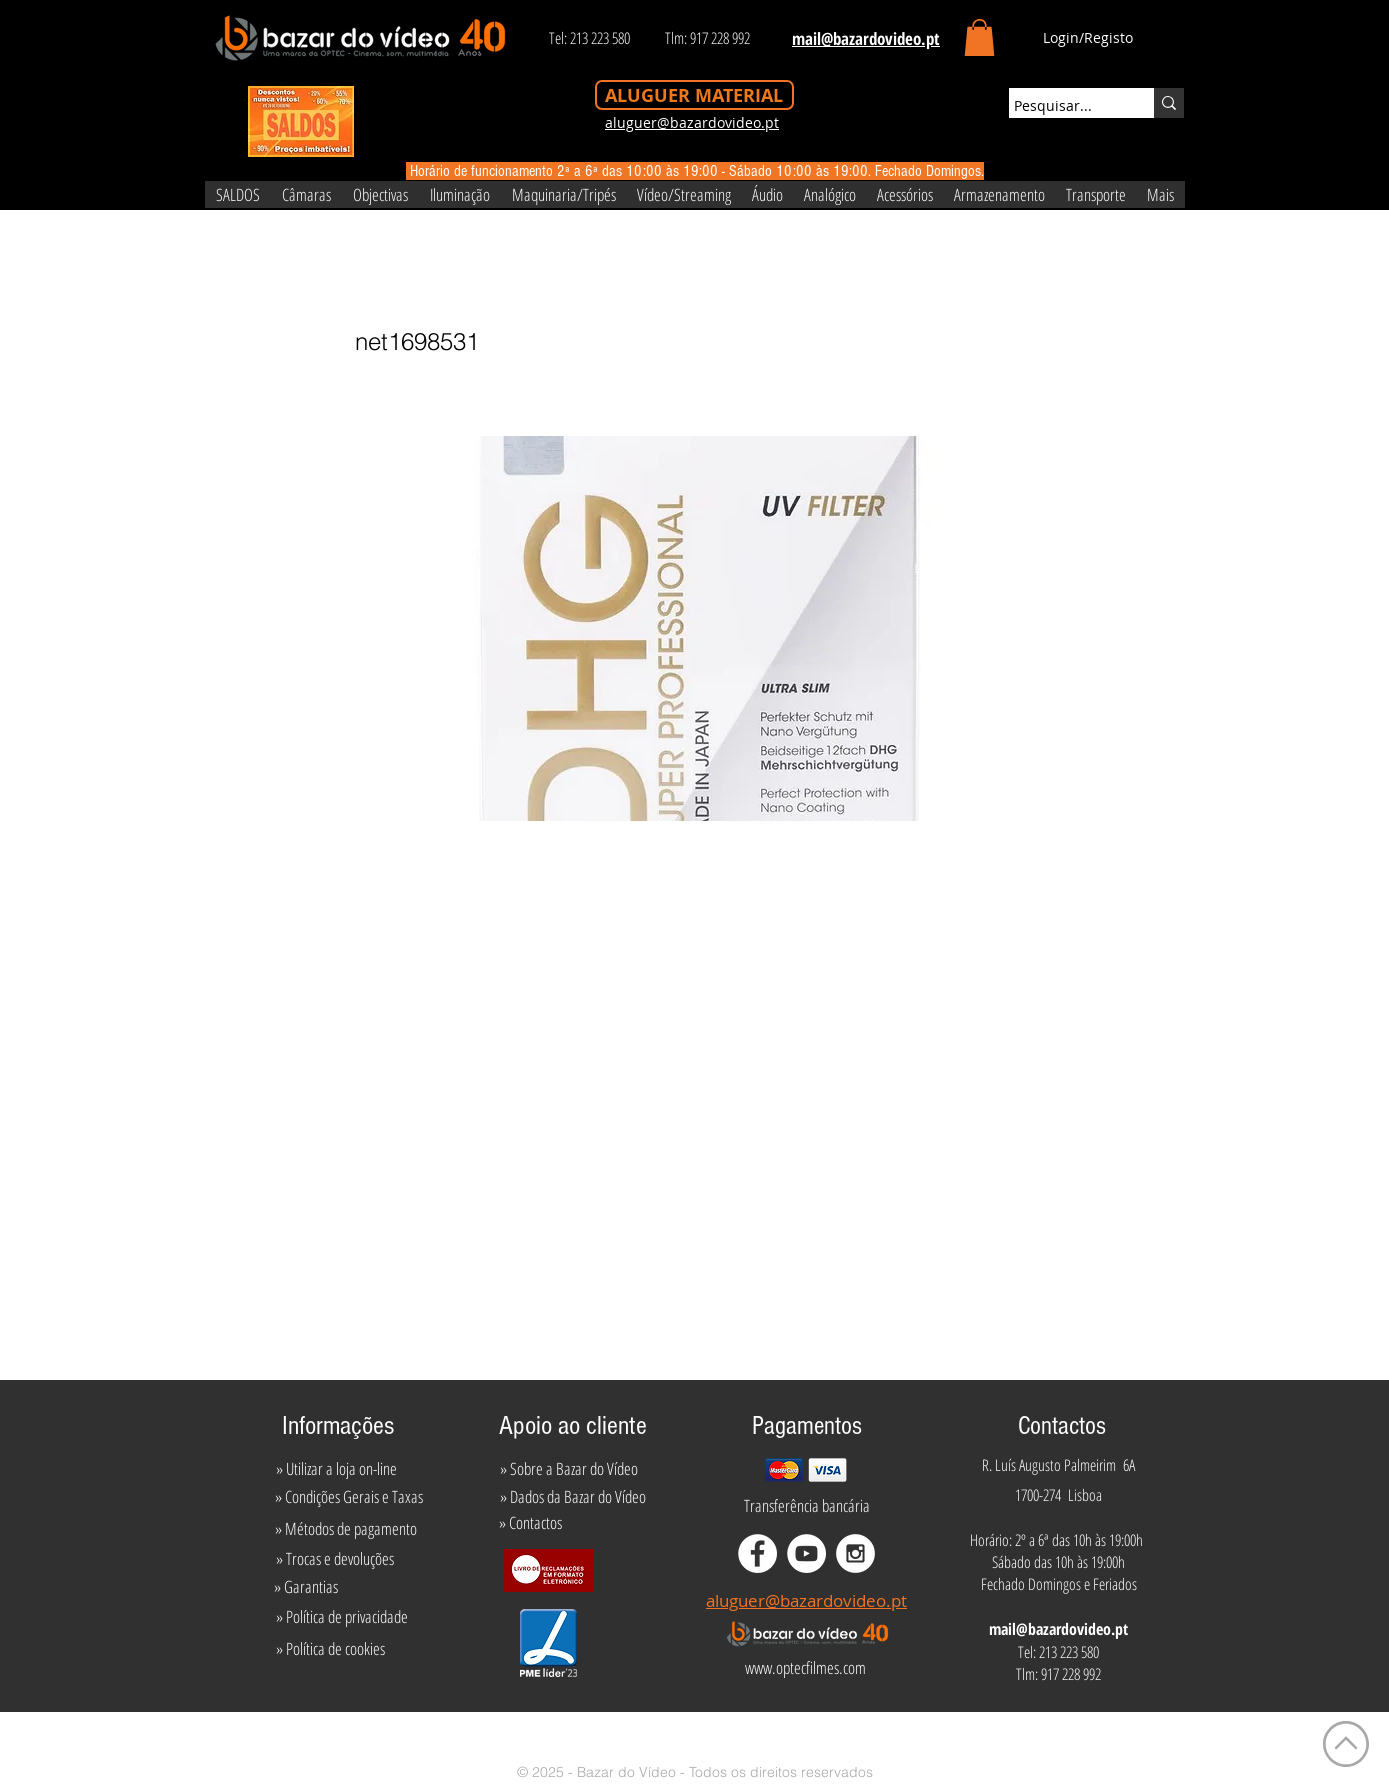 This screenshot has height=1787, width=1389. Describe the element at coordinates (530, 1523) in the screenshot. I see `[» Contactos]` at that location.